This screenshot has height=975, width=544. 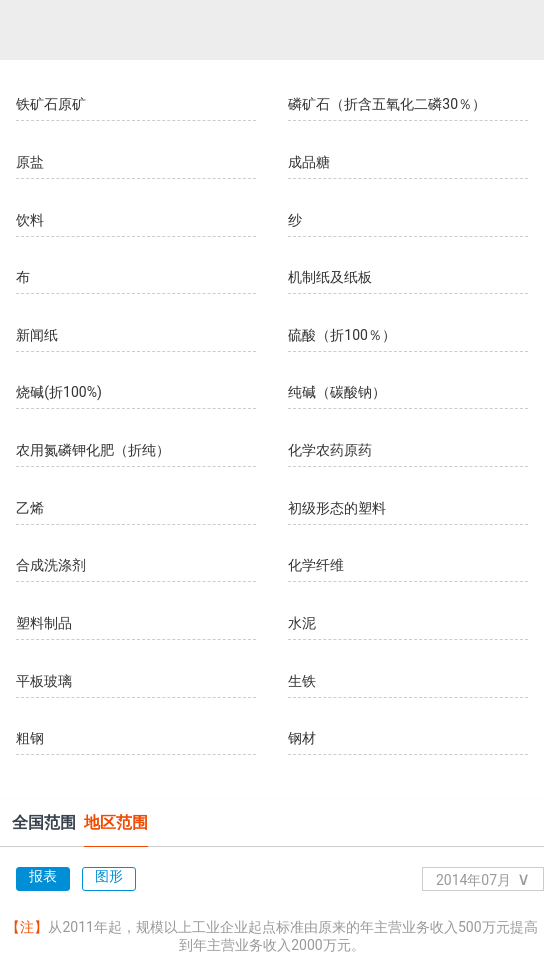 I want to click on 全国范围, so click(x=44, y=822).